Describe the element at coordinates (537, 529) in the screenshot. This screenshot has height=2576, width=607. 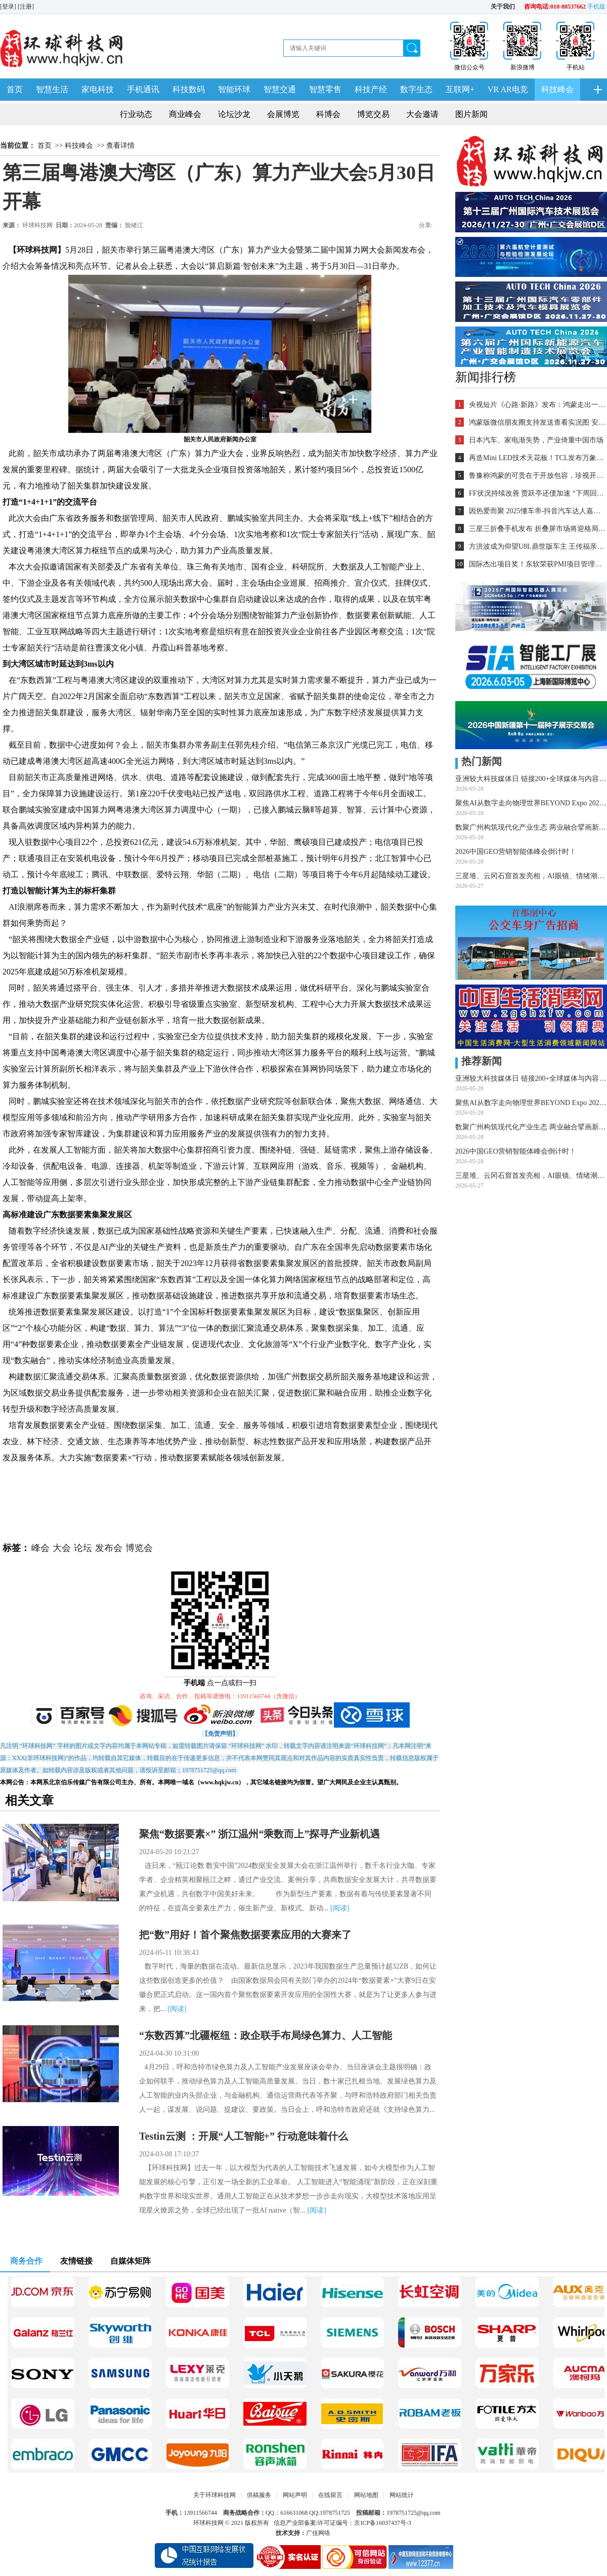
I see `三星三折叠手机发布 折叠屏市场将迎格局重塑？` at that location.